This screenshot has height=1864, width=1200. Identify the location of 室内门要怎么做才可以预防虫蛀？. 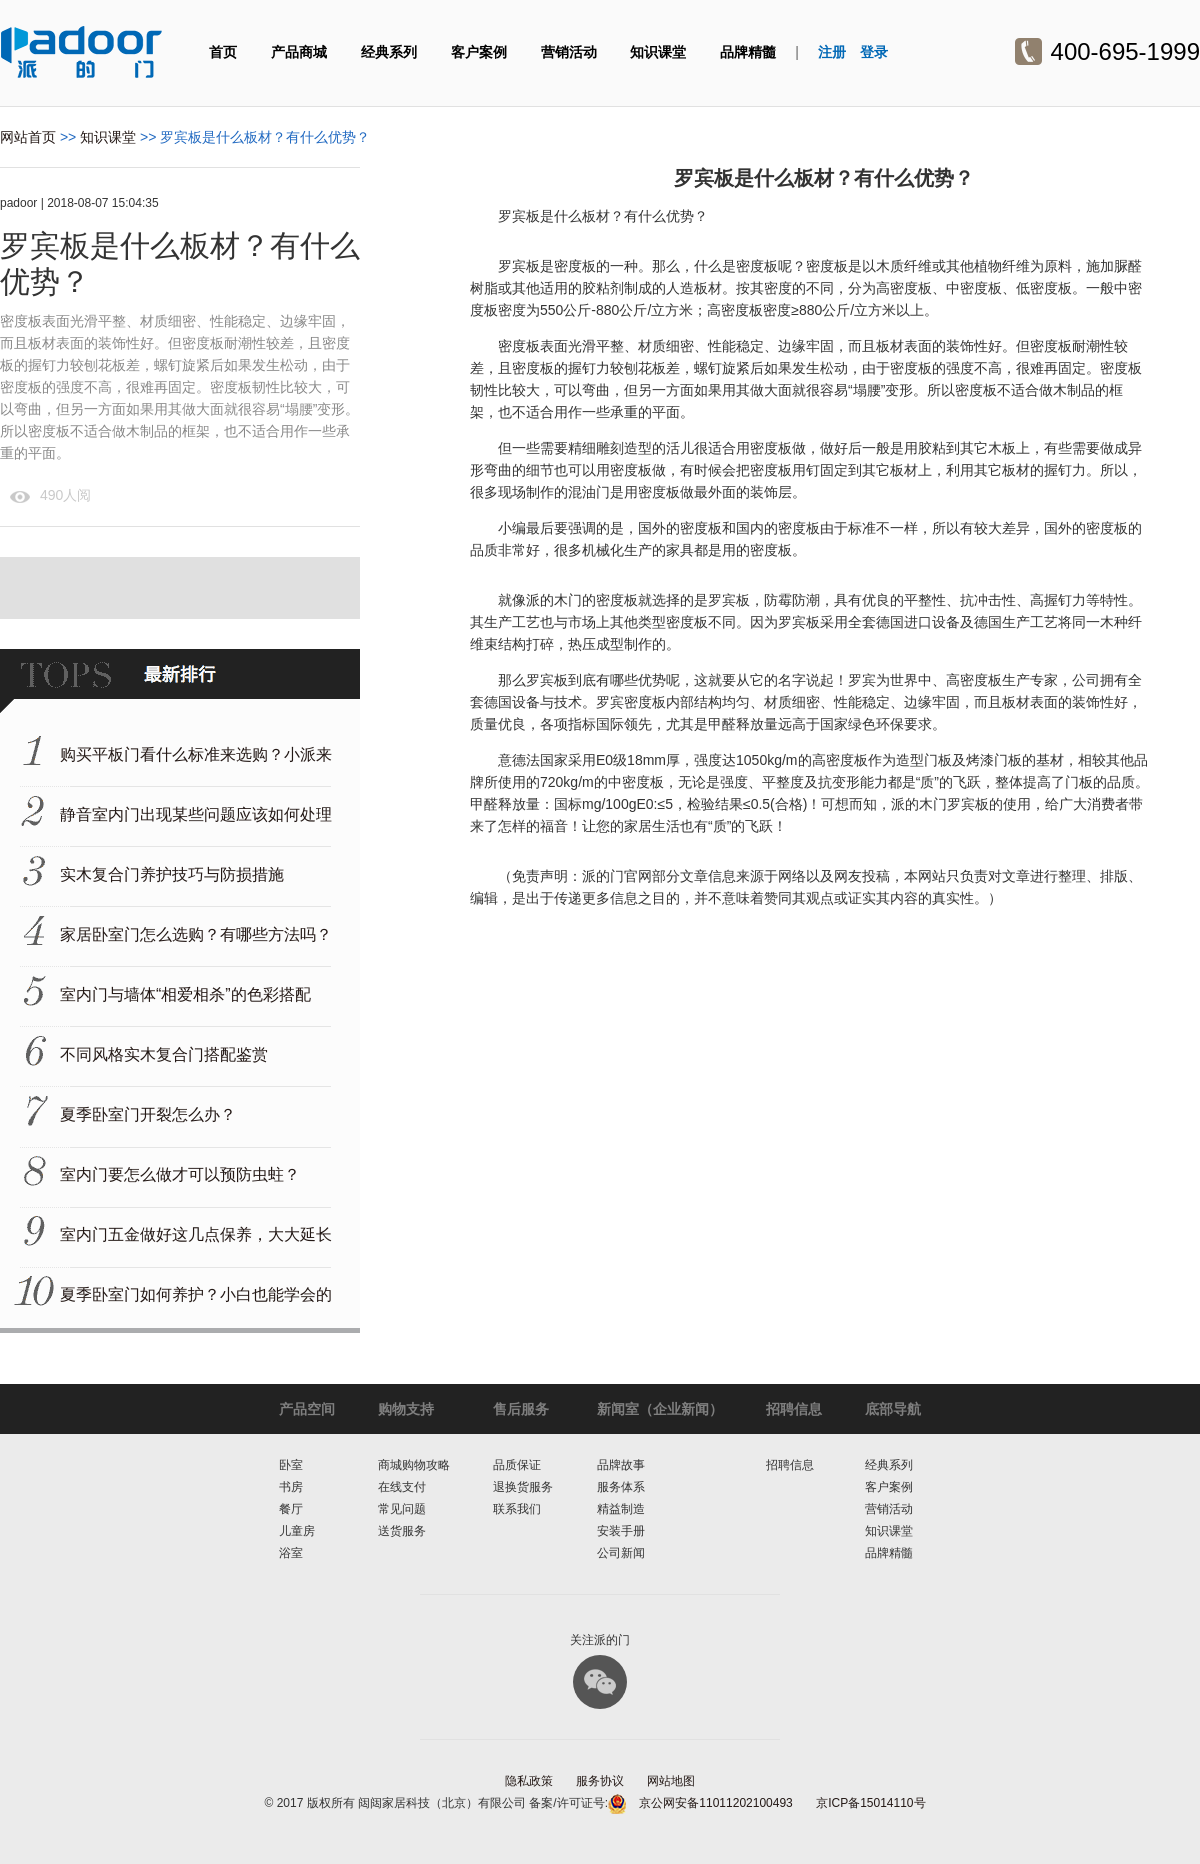
(180, 1174).